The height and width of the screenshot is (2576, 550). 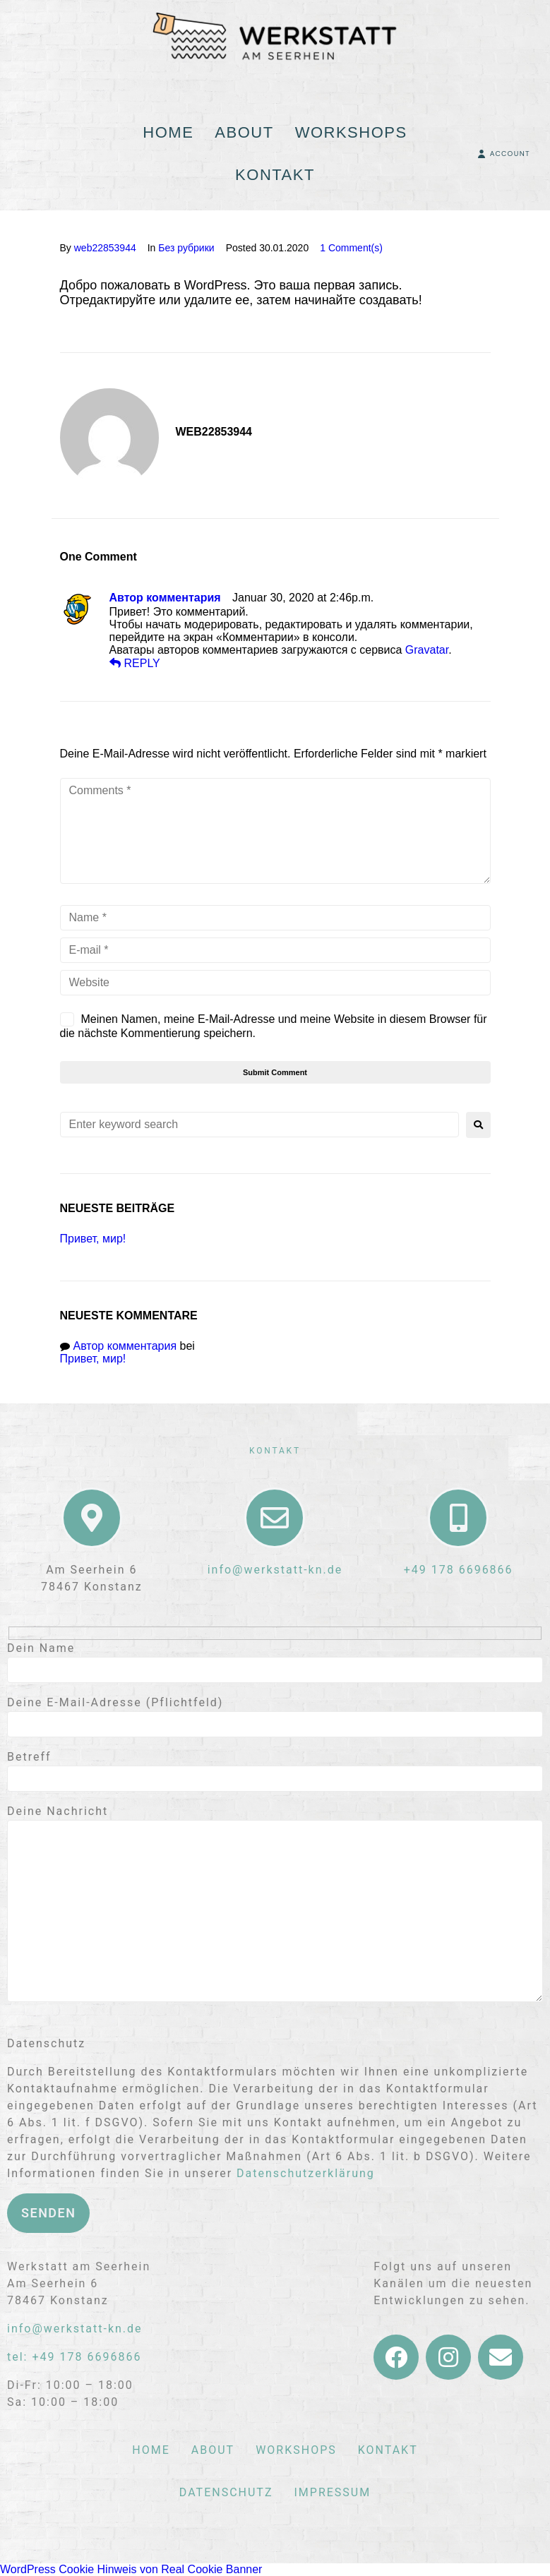 I want to click on +49 178 6696866, so click(x=458, y=1569).